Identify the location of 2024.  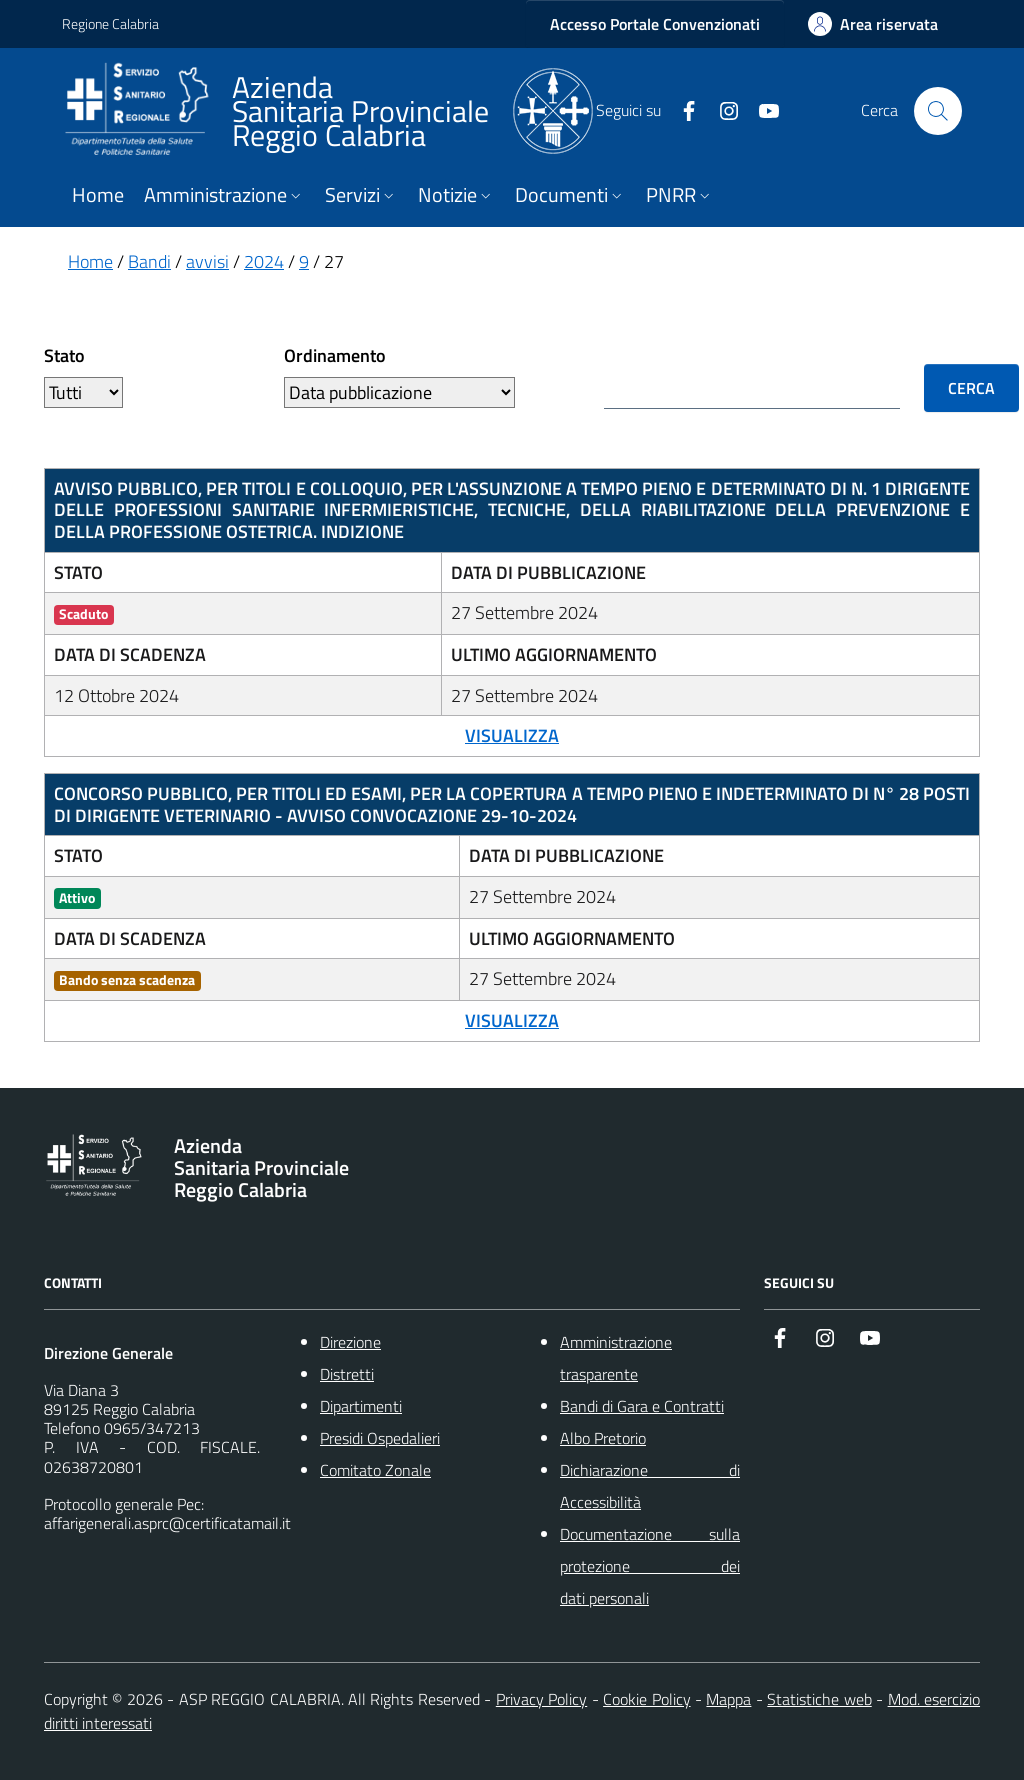
(264, 261).